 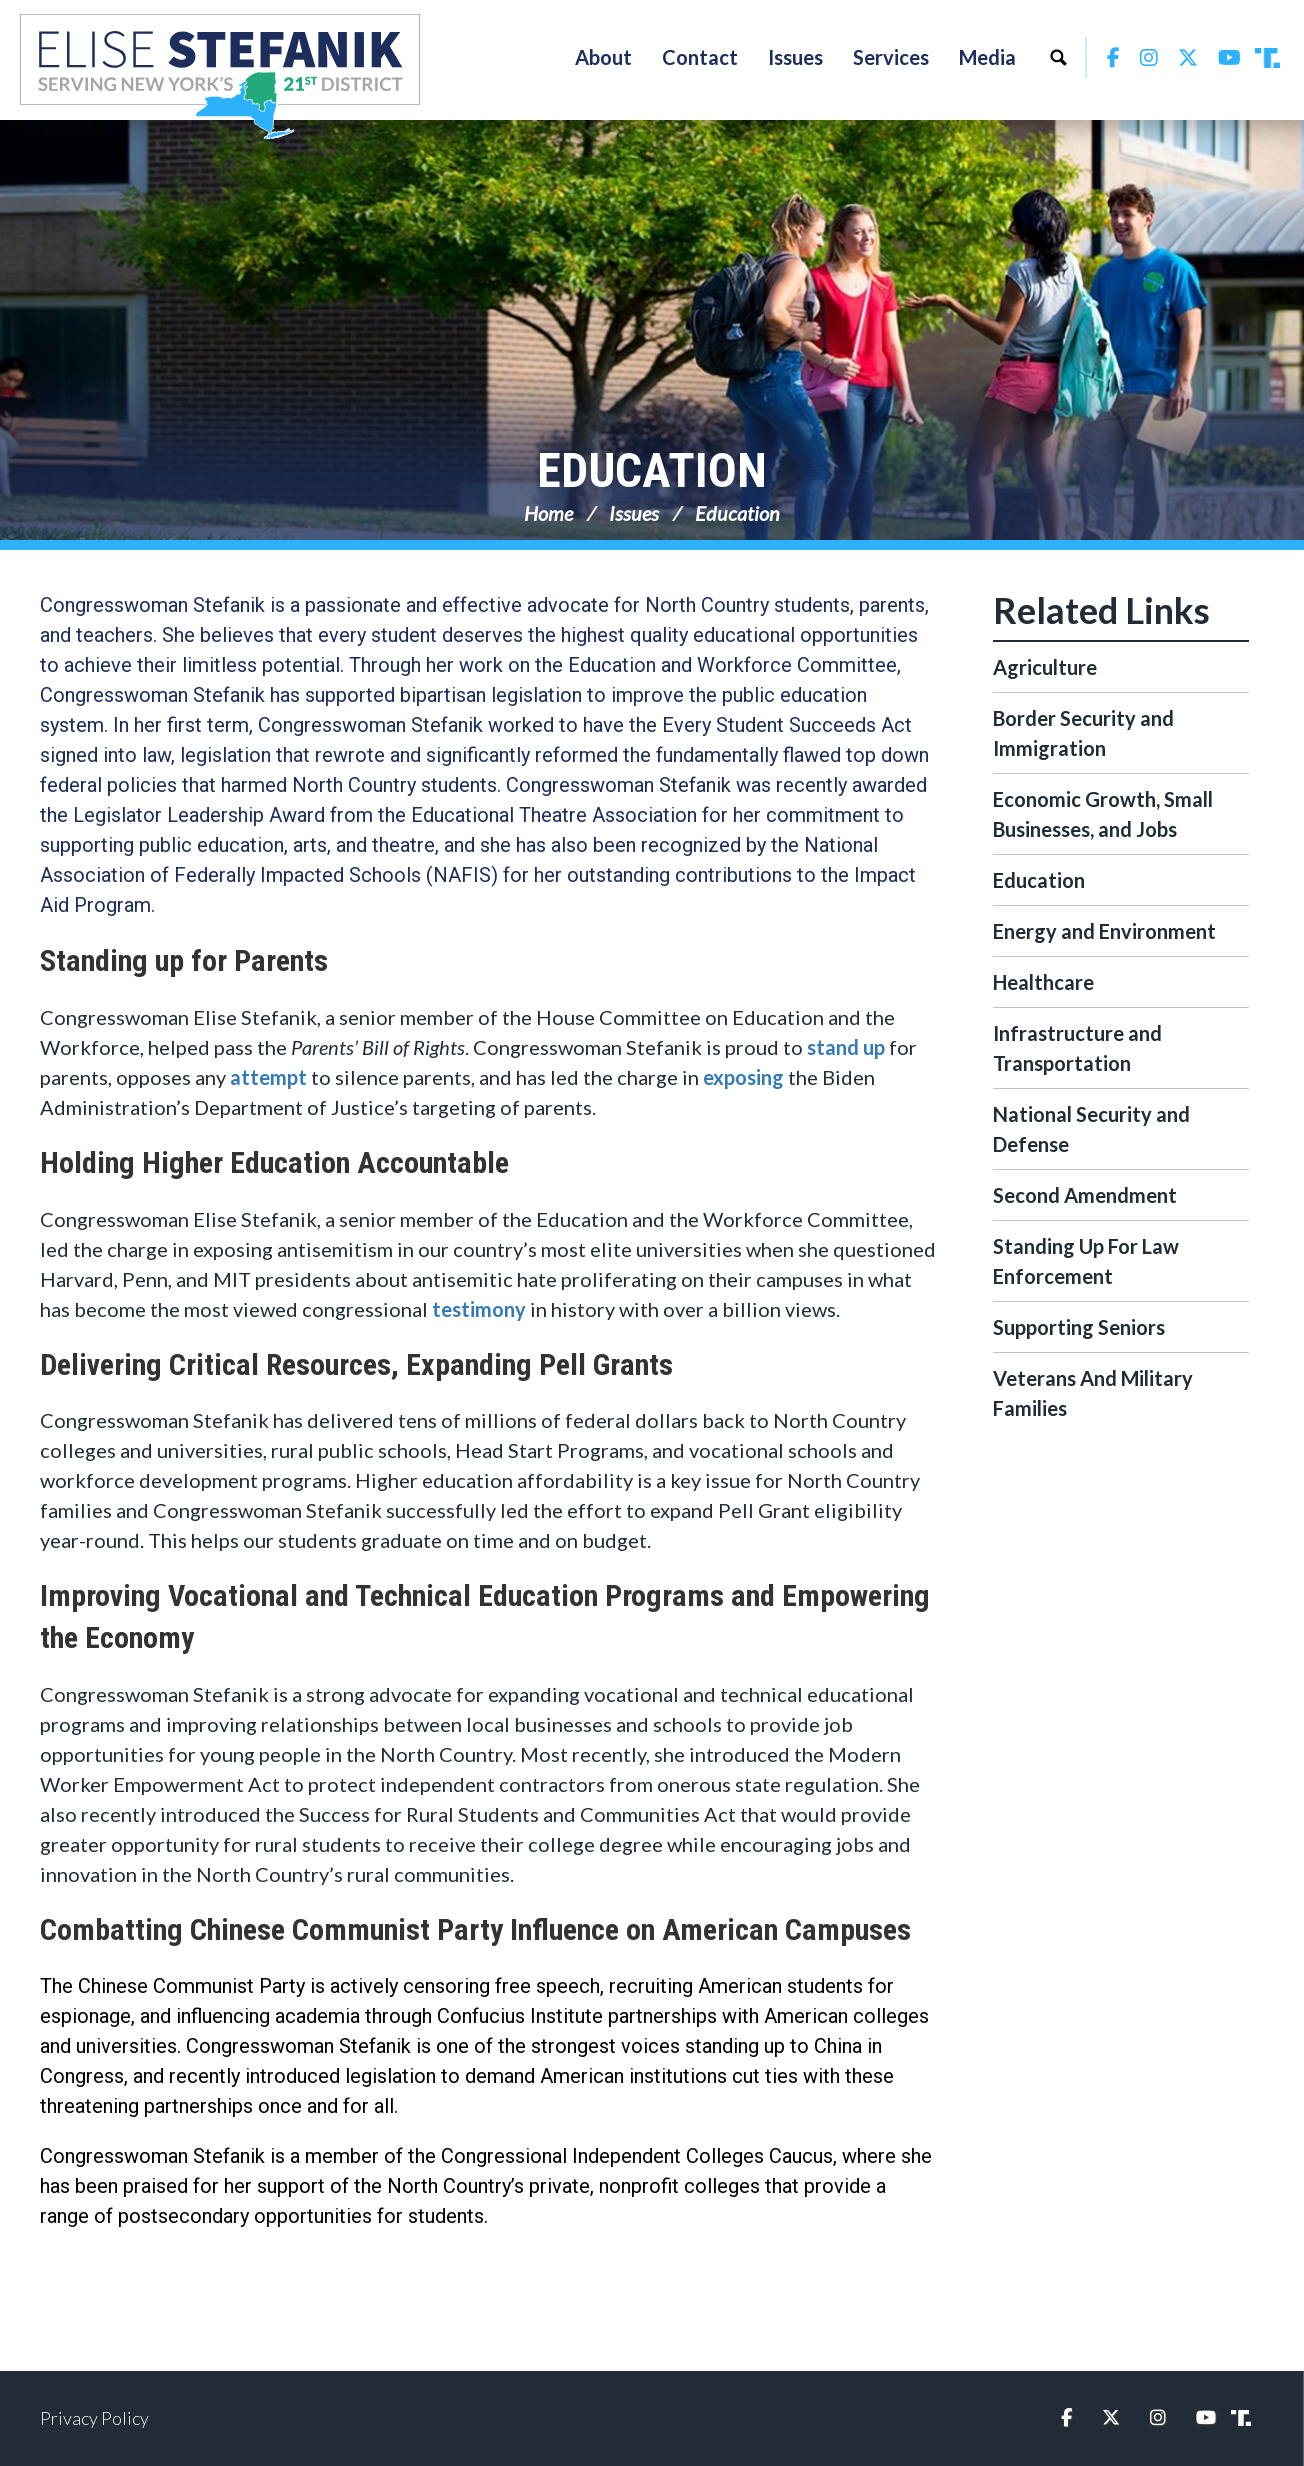 What do you see at coordinates (1085, 1195) in the screenshot?
I see `Second Amendment` at bounding box center [1085, 1195].